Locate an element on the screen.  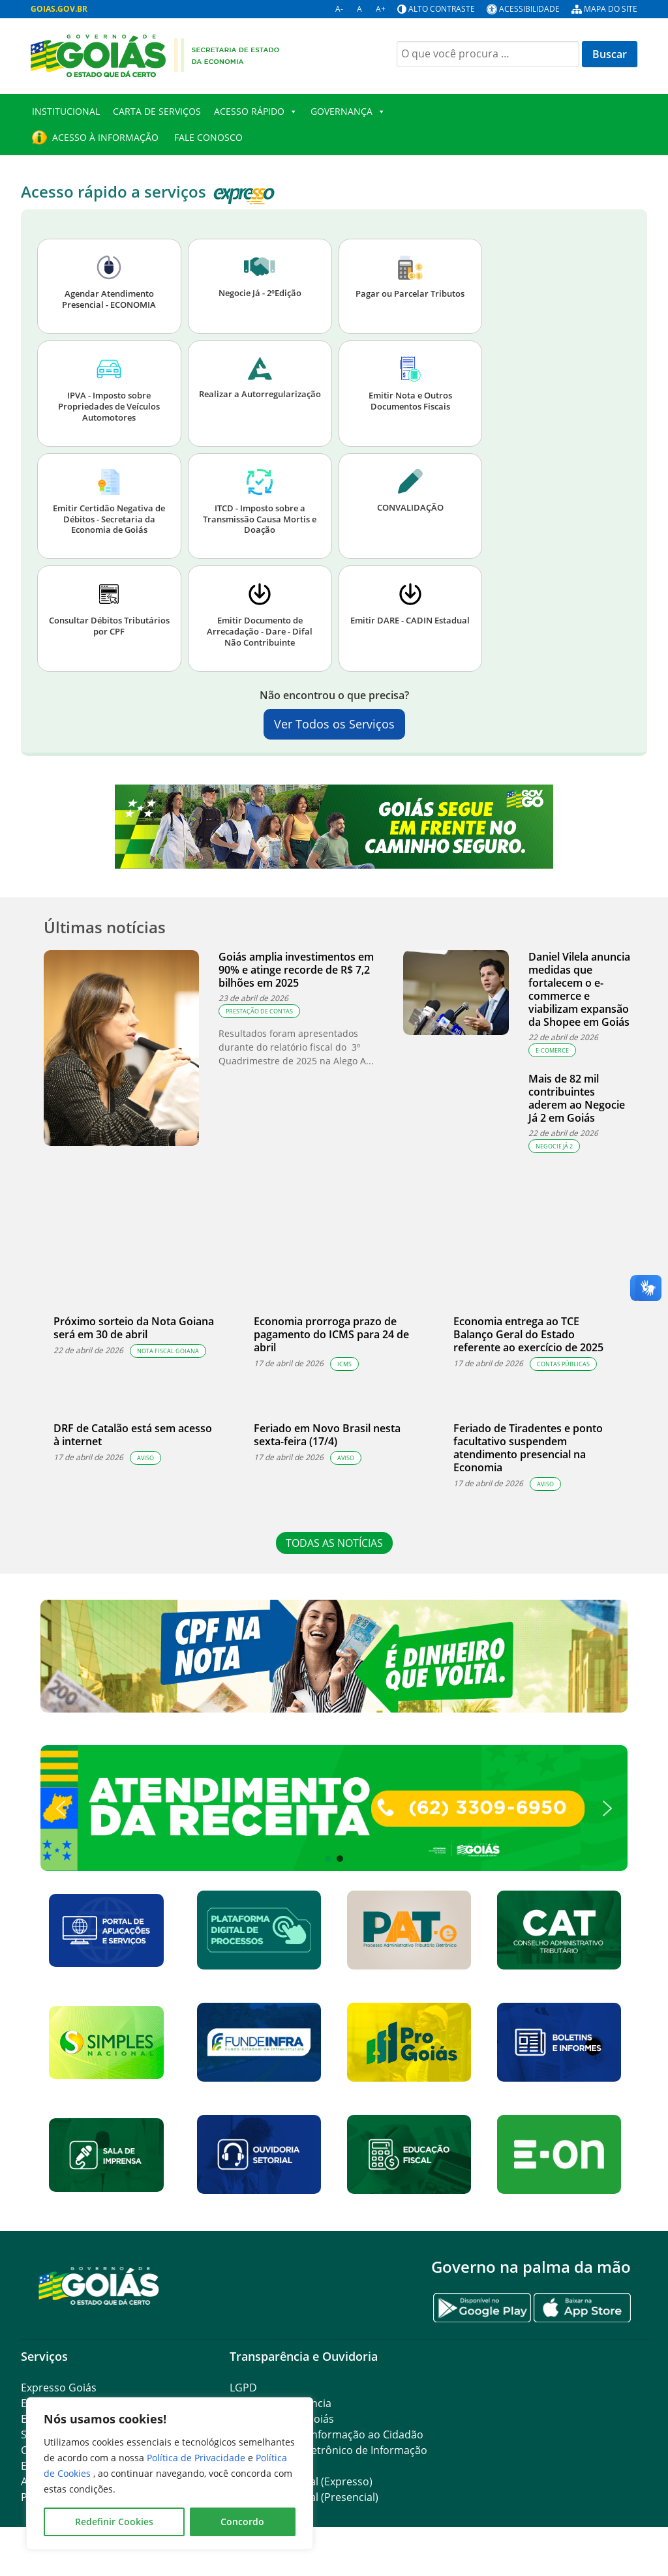
Mapa do site is located at coordinates (610, 8).